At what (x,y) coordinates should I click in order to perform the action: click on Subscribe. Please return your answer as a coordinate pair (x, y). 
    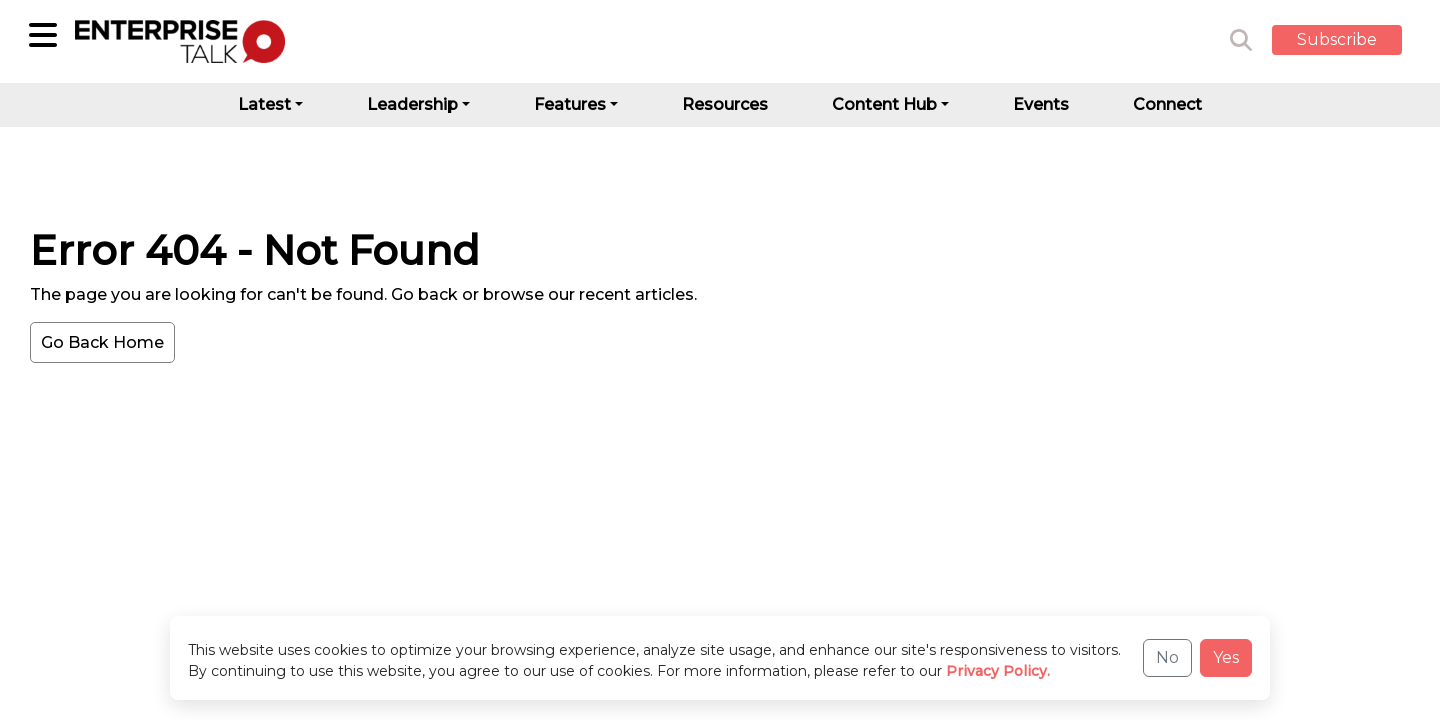
    Looking at the image, I should click on (1337, 39).